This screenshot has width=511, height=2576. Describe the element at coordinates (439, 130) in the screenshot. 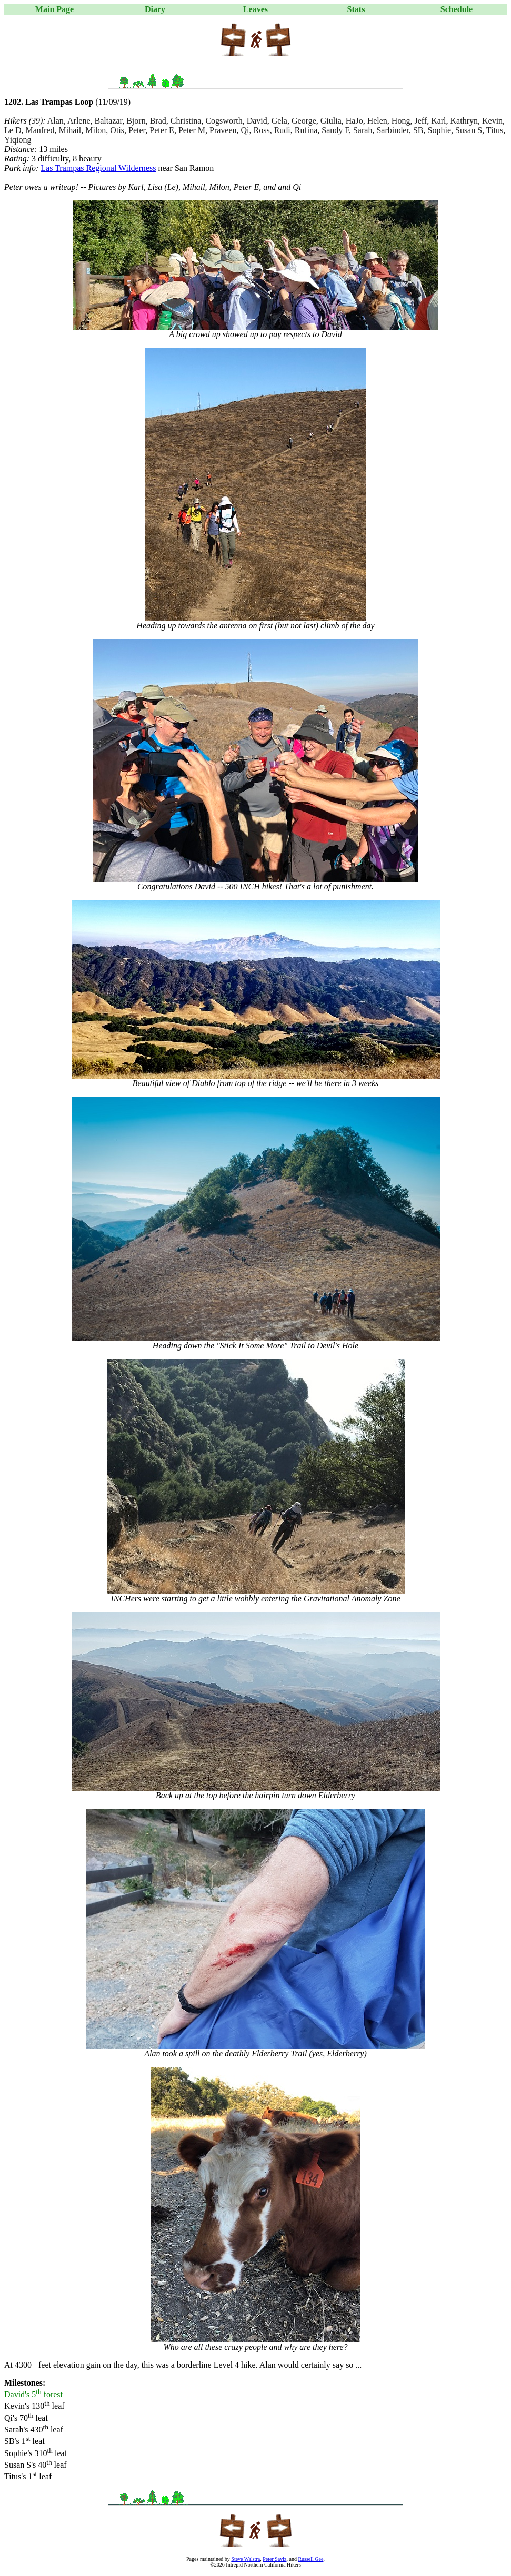

I see `Sophie` at that location.